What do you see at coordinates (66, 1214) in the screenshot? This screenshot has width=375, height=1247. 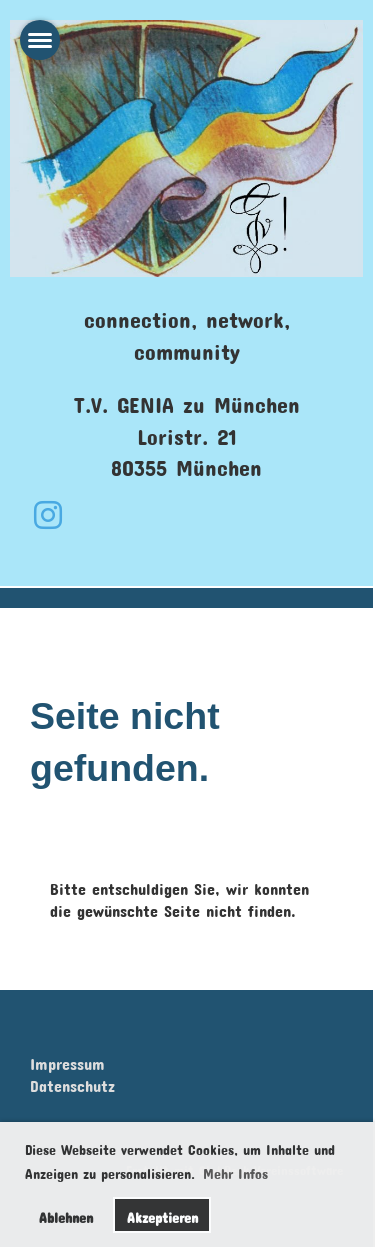 I see `Ablehnen [button]` at bounding box center [66, 1214].